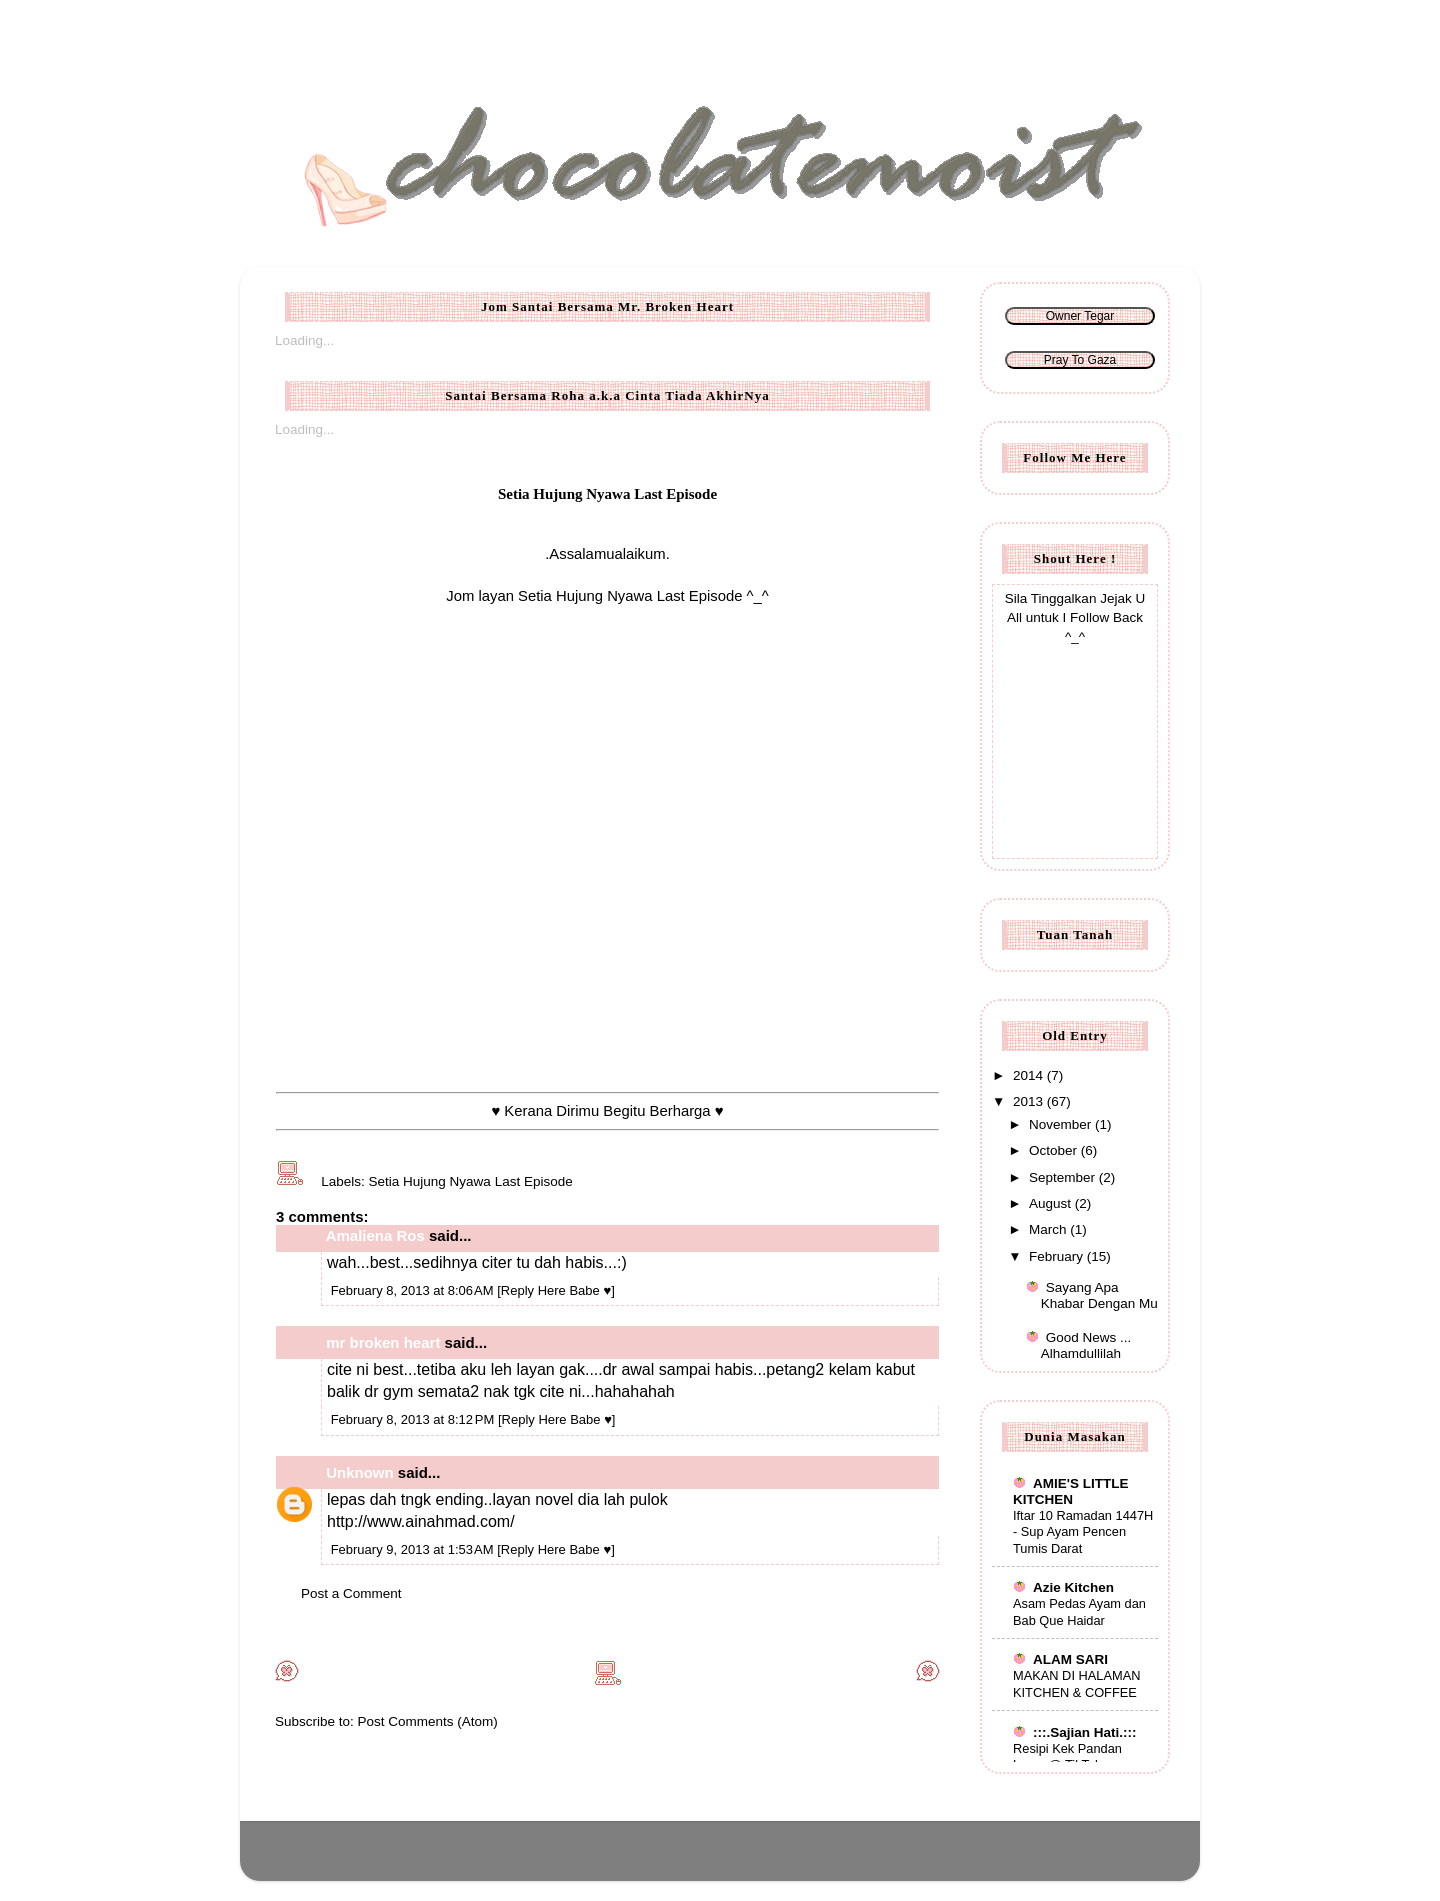 Image resolution: width=1440 pixels, height=1901 pixels. Describe the element at coordinates (1052, 1203) in the screenshot. I see `August` at that location.